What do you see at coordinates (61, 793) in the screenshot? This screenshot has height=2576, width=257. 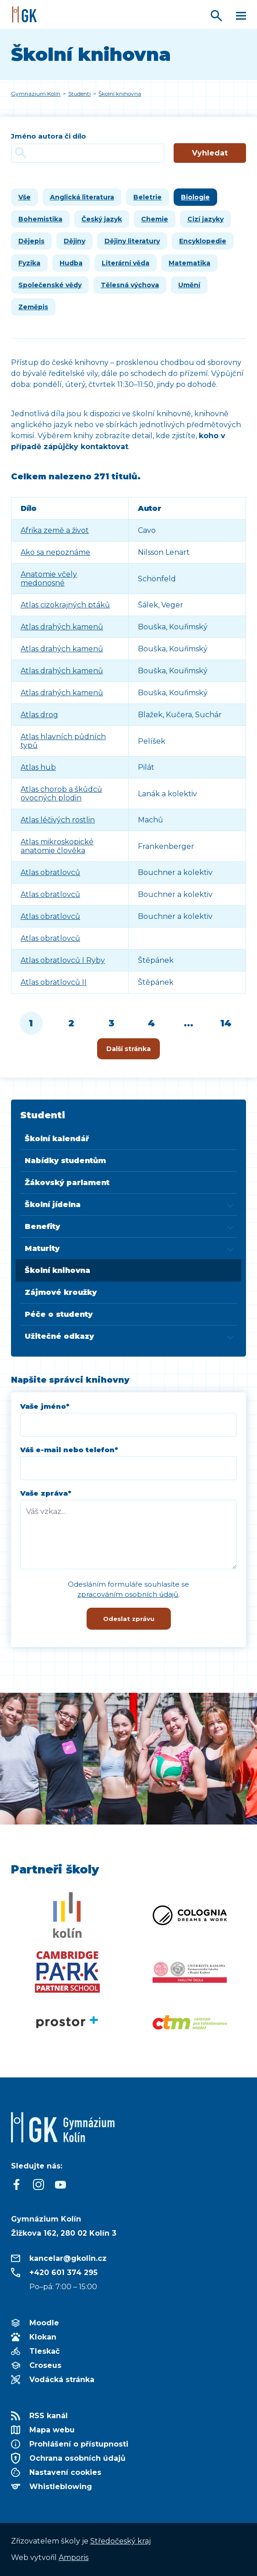 I see `Atlas chorob a škůdců ovocných plodin` at bounding box center [61, 793].